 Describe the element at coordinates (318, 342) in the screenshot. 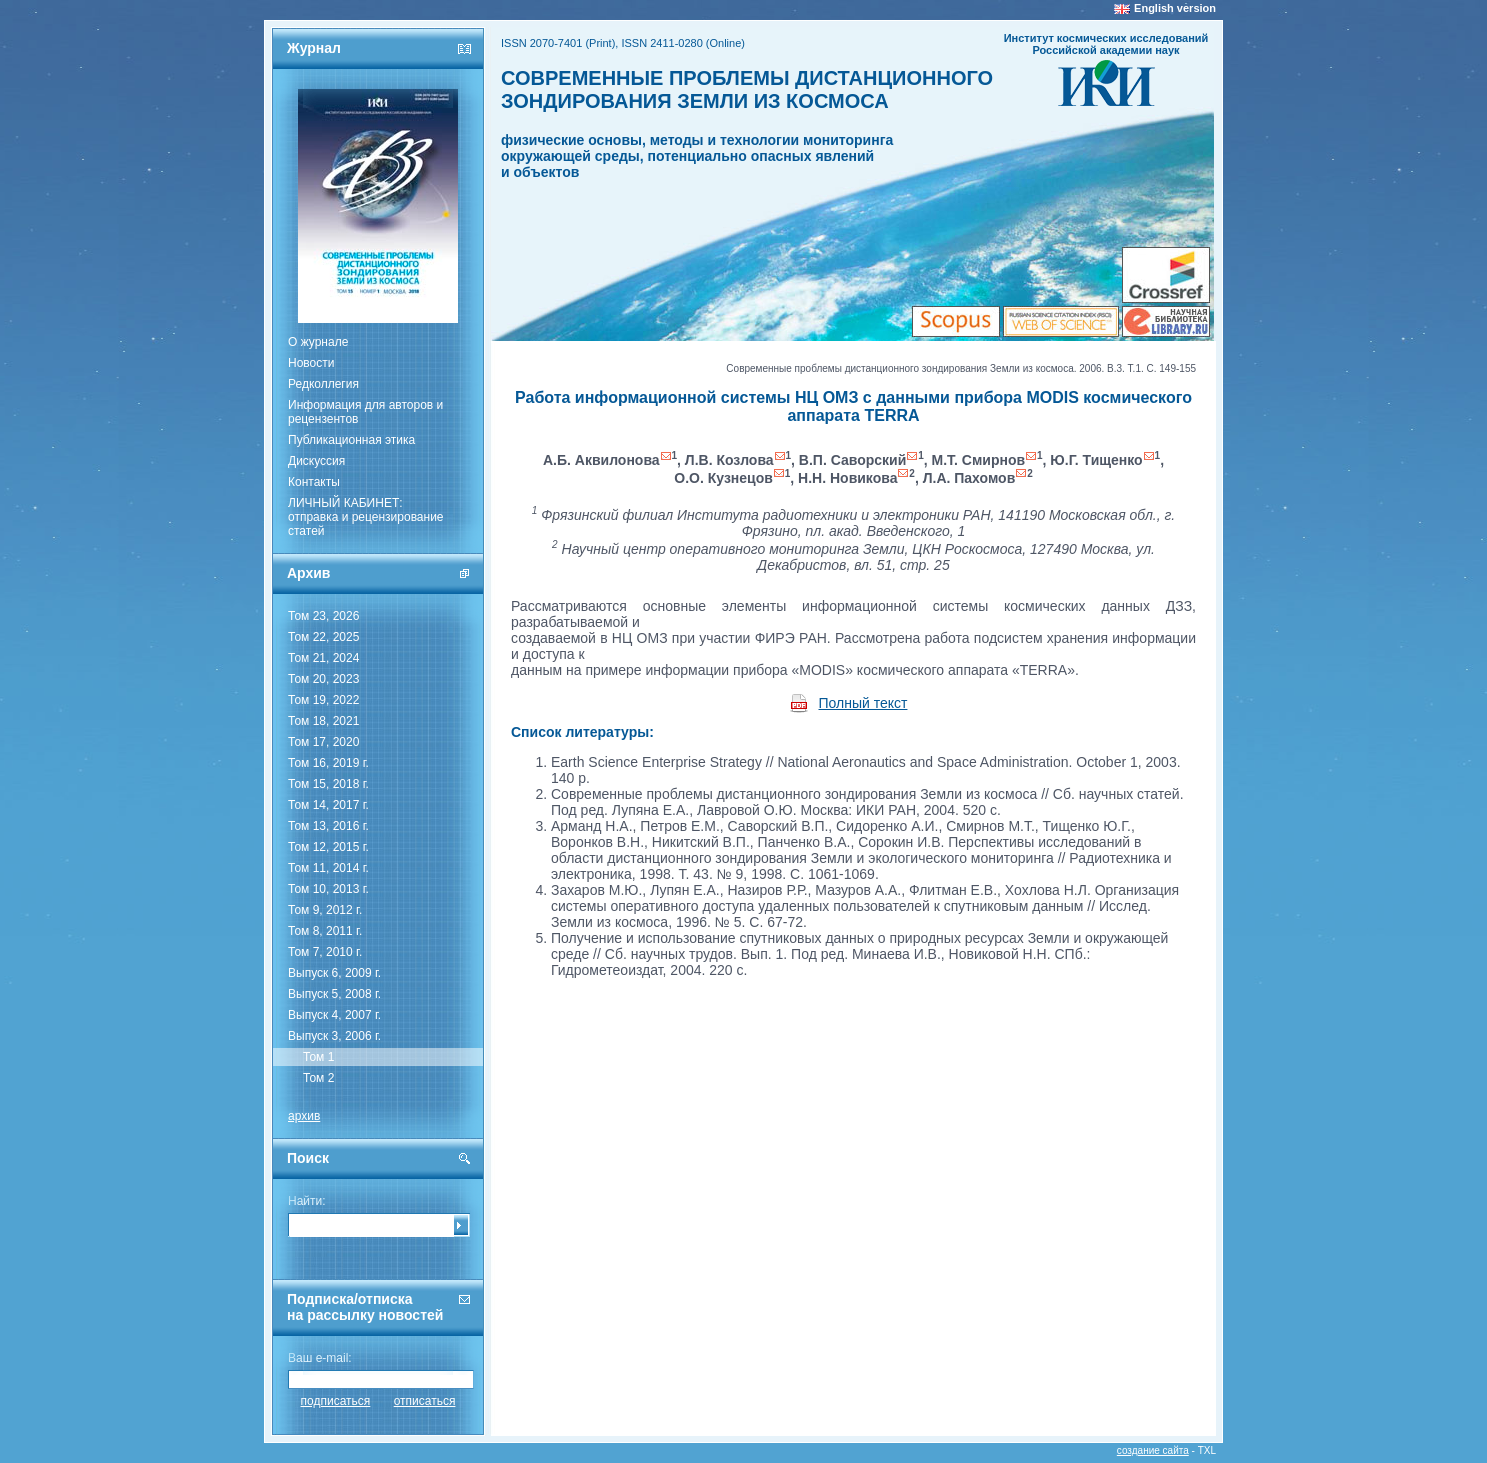

I see `О журнале` at that location.